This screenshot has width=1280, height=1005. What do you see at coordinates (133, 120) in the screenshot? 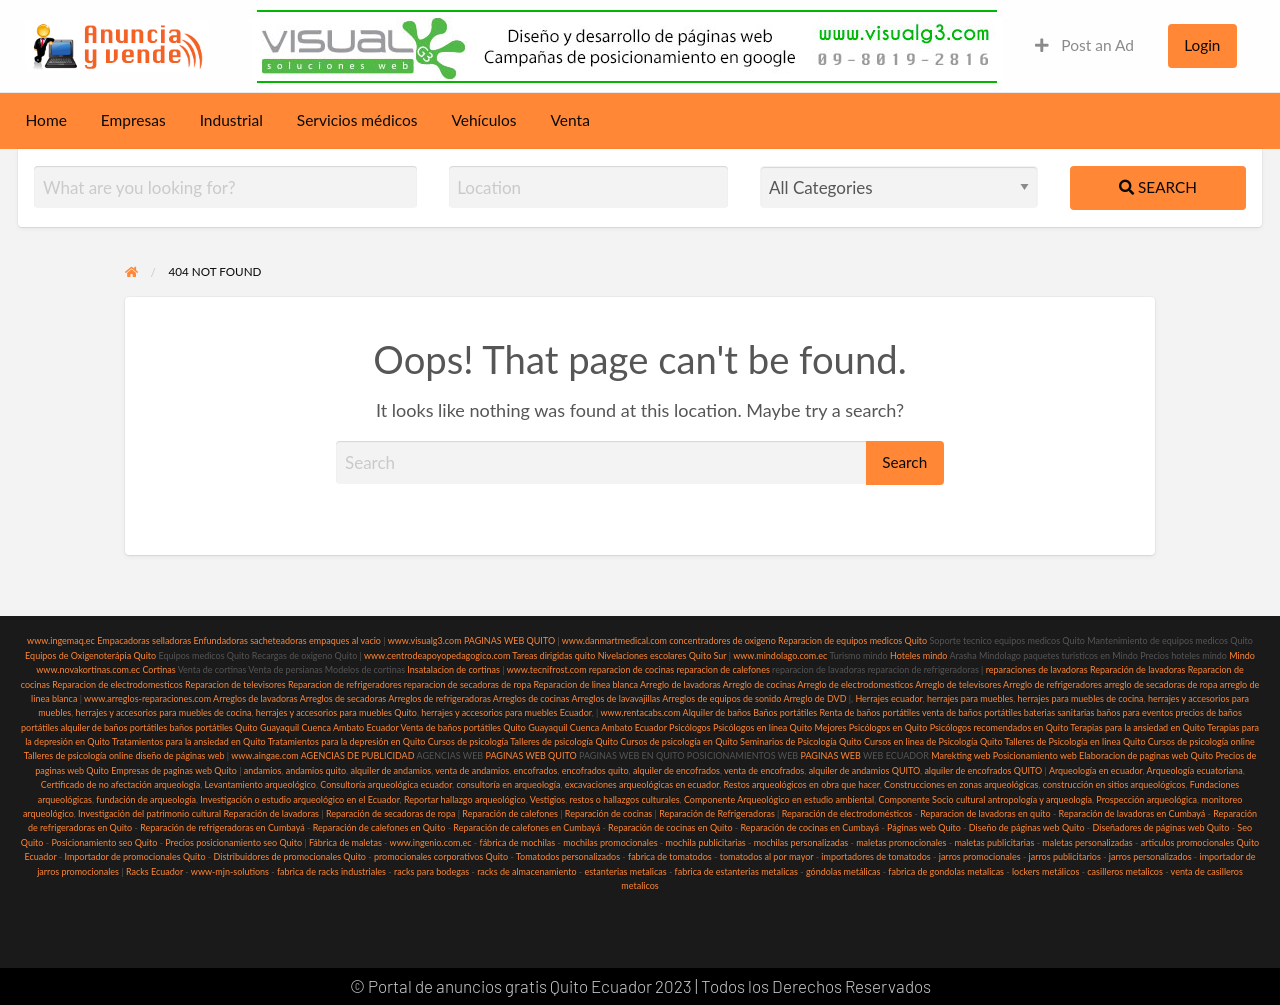
I see `Empresas` at bounding box center [133, 120].